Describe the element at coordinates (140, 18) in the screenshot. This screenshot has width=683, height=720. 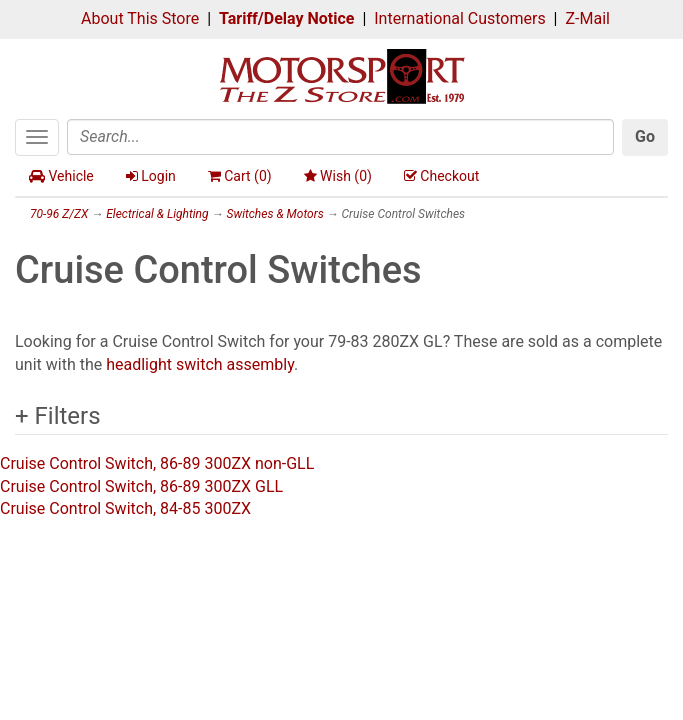
I see `About This Store` at that location.